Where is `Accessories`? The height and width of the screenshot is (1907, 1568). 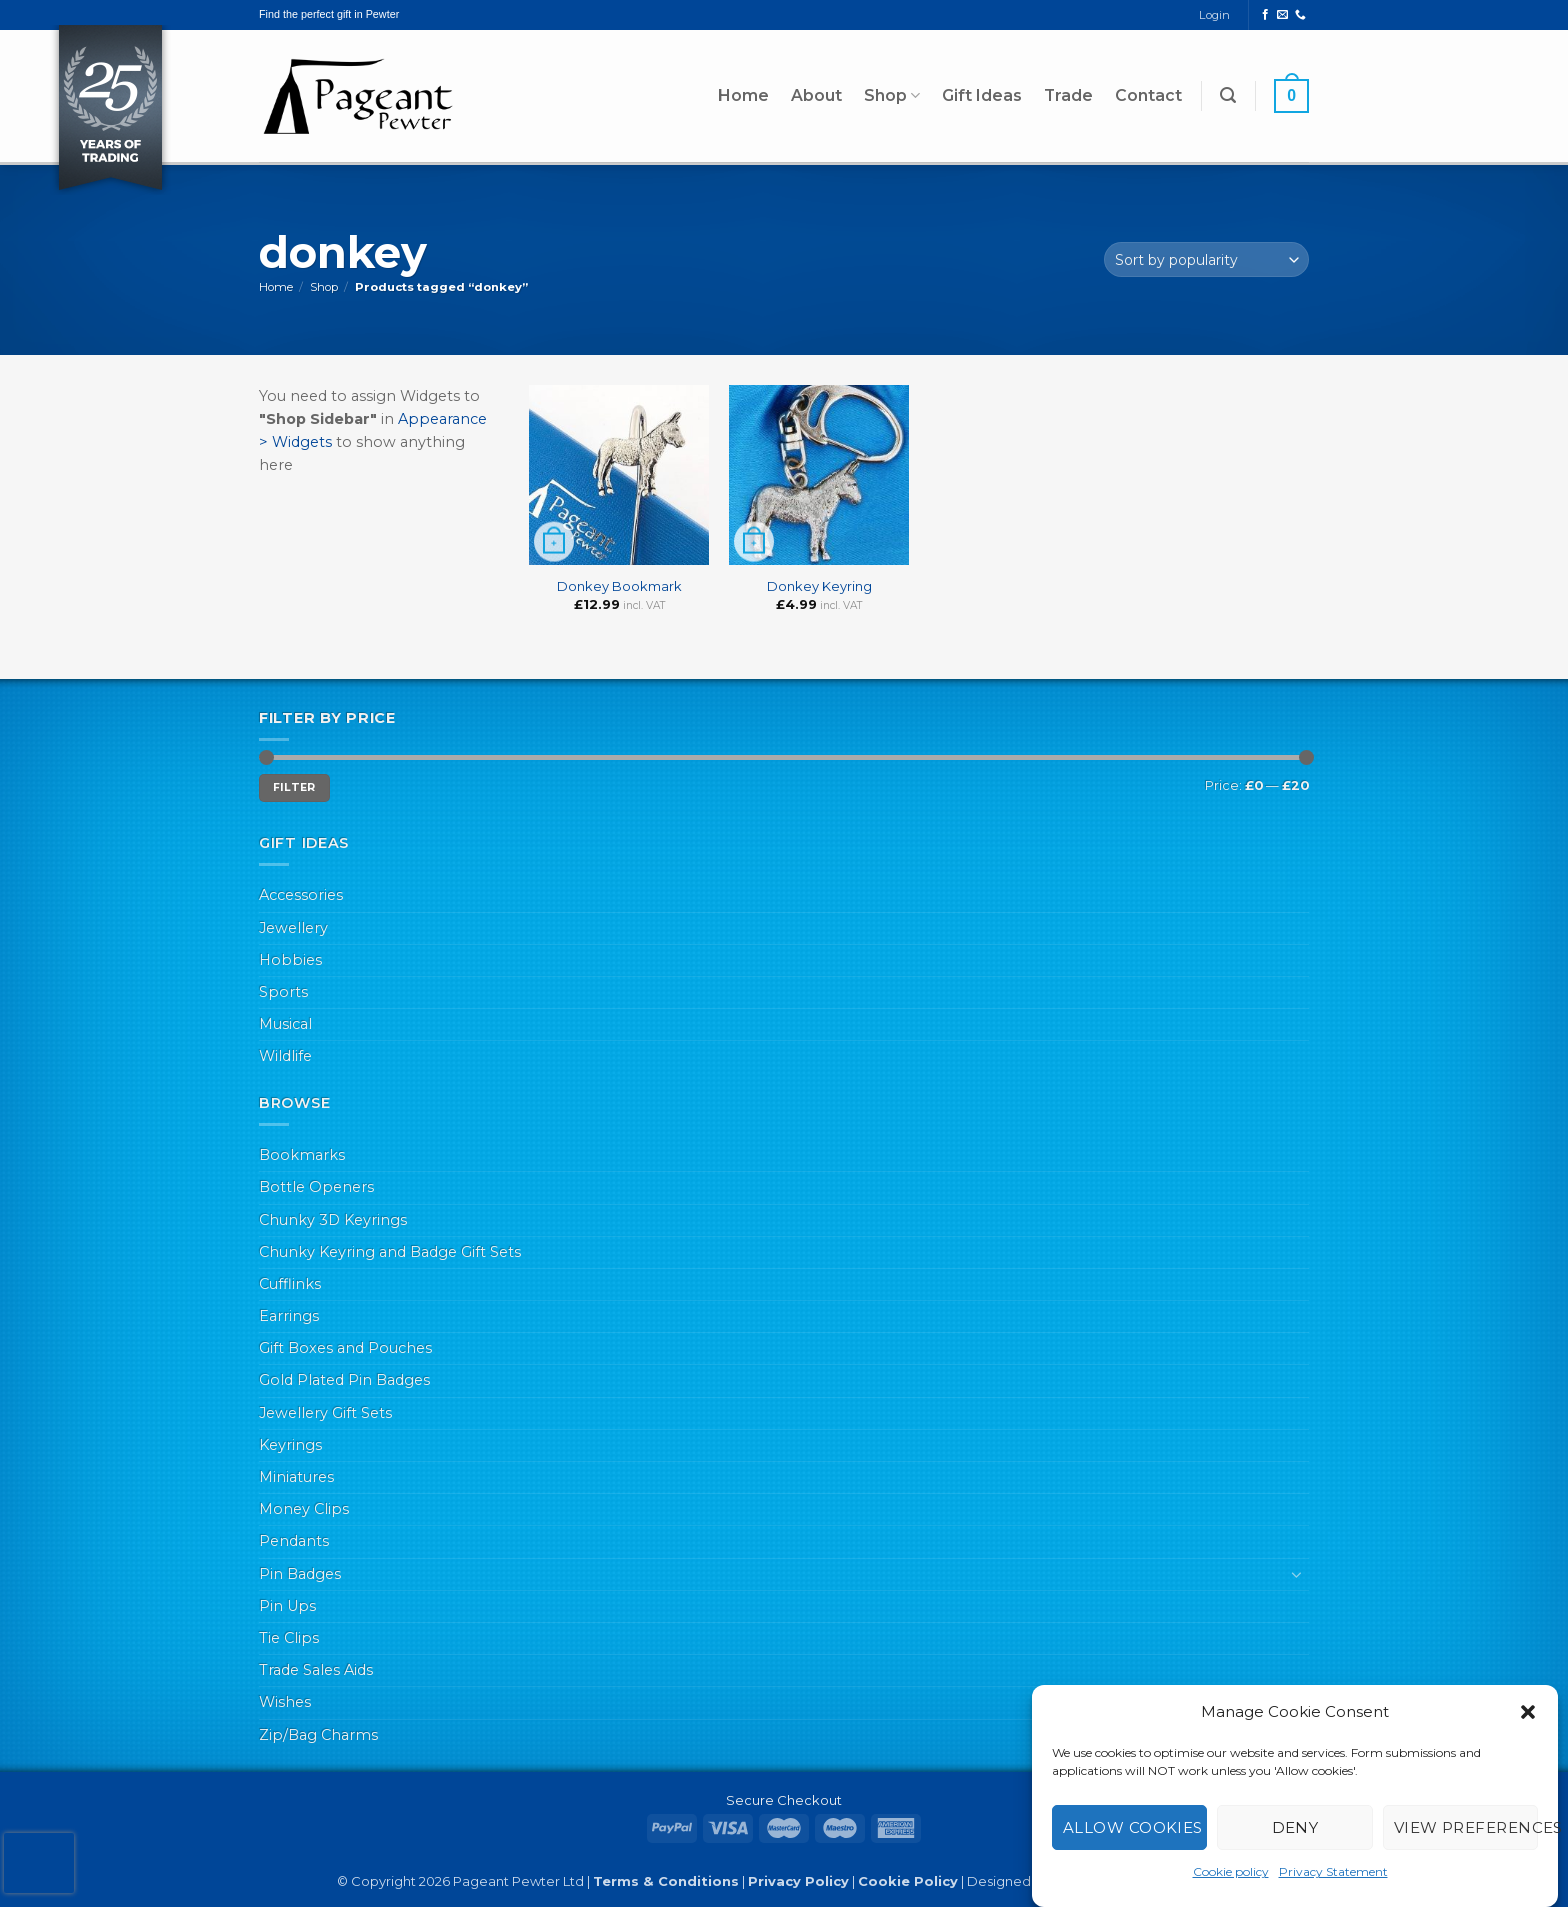
Accessories is located at coordinates (301, 895).